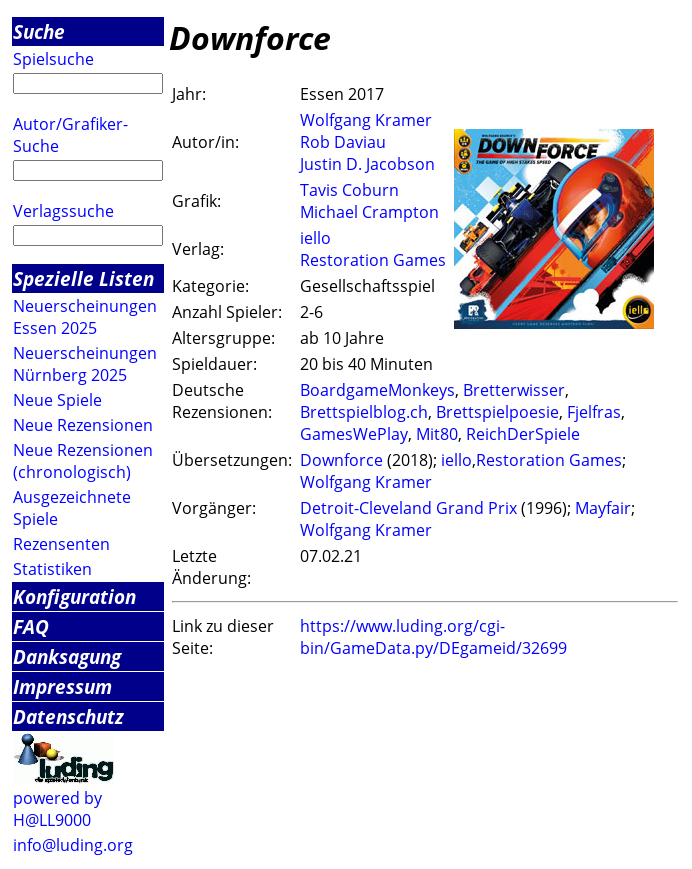 This screenshot has width=692, height=869. I want to click on Rob Daviau, so click(343, 142).